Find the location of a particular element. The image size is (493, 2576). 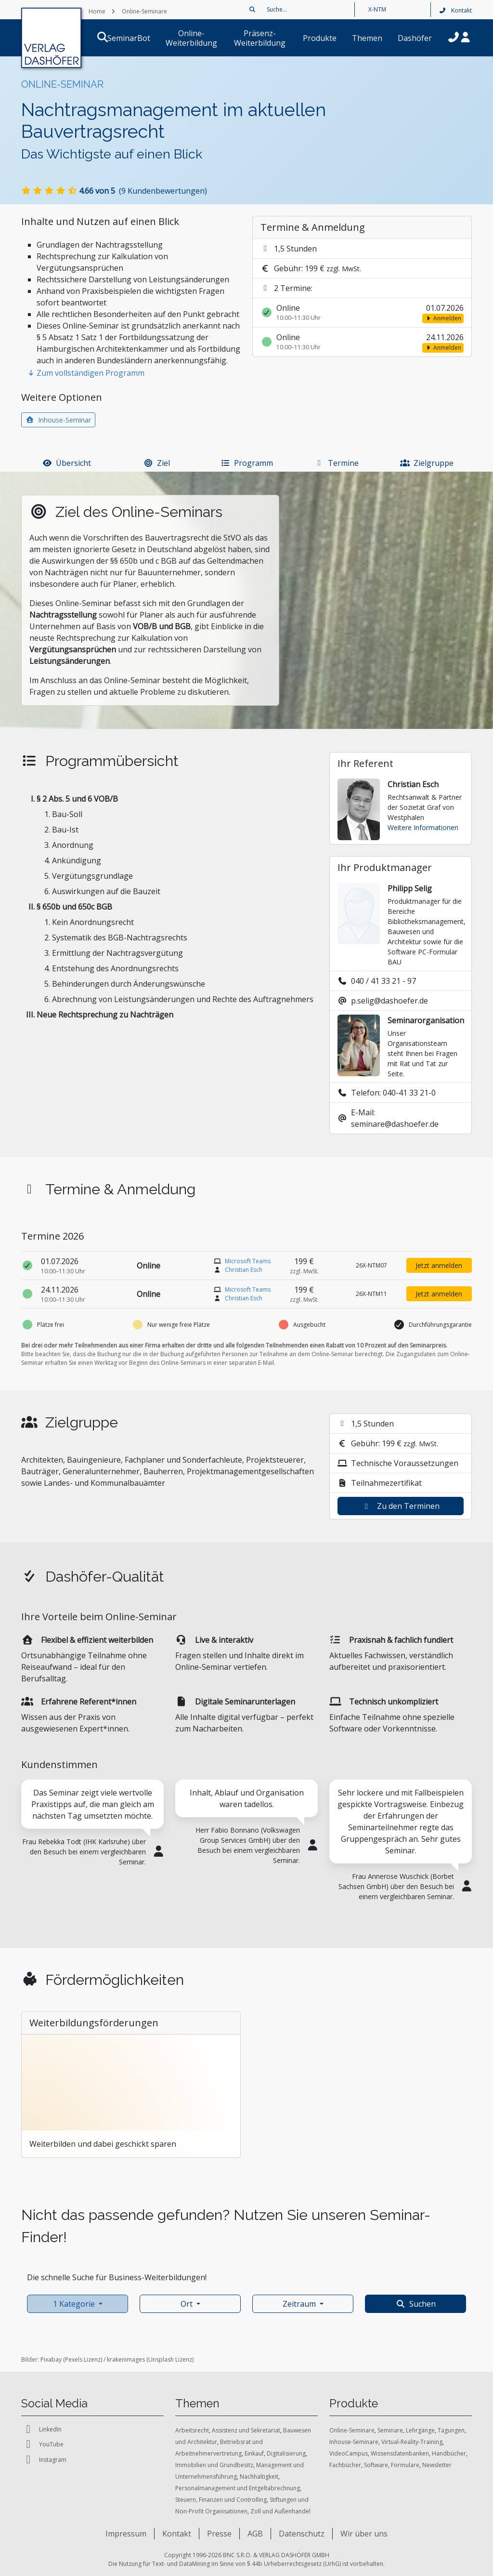

Suchen is located at coordinates (416, 2304).